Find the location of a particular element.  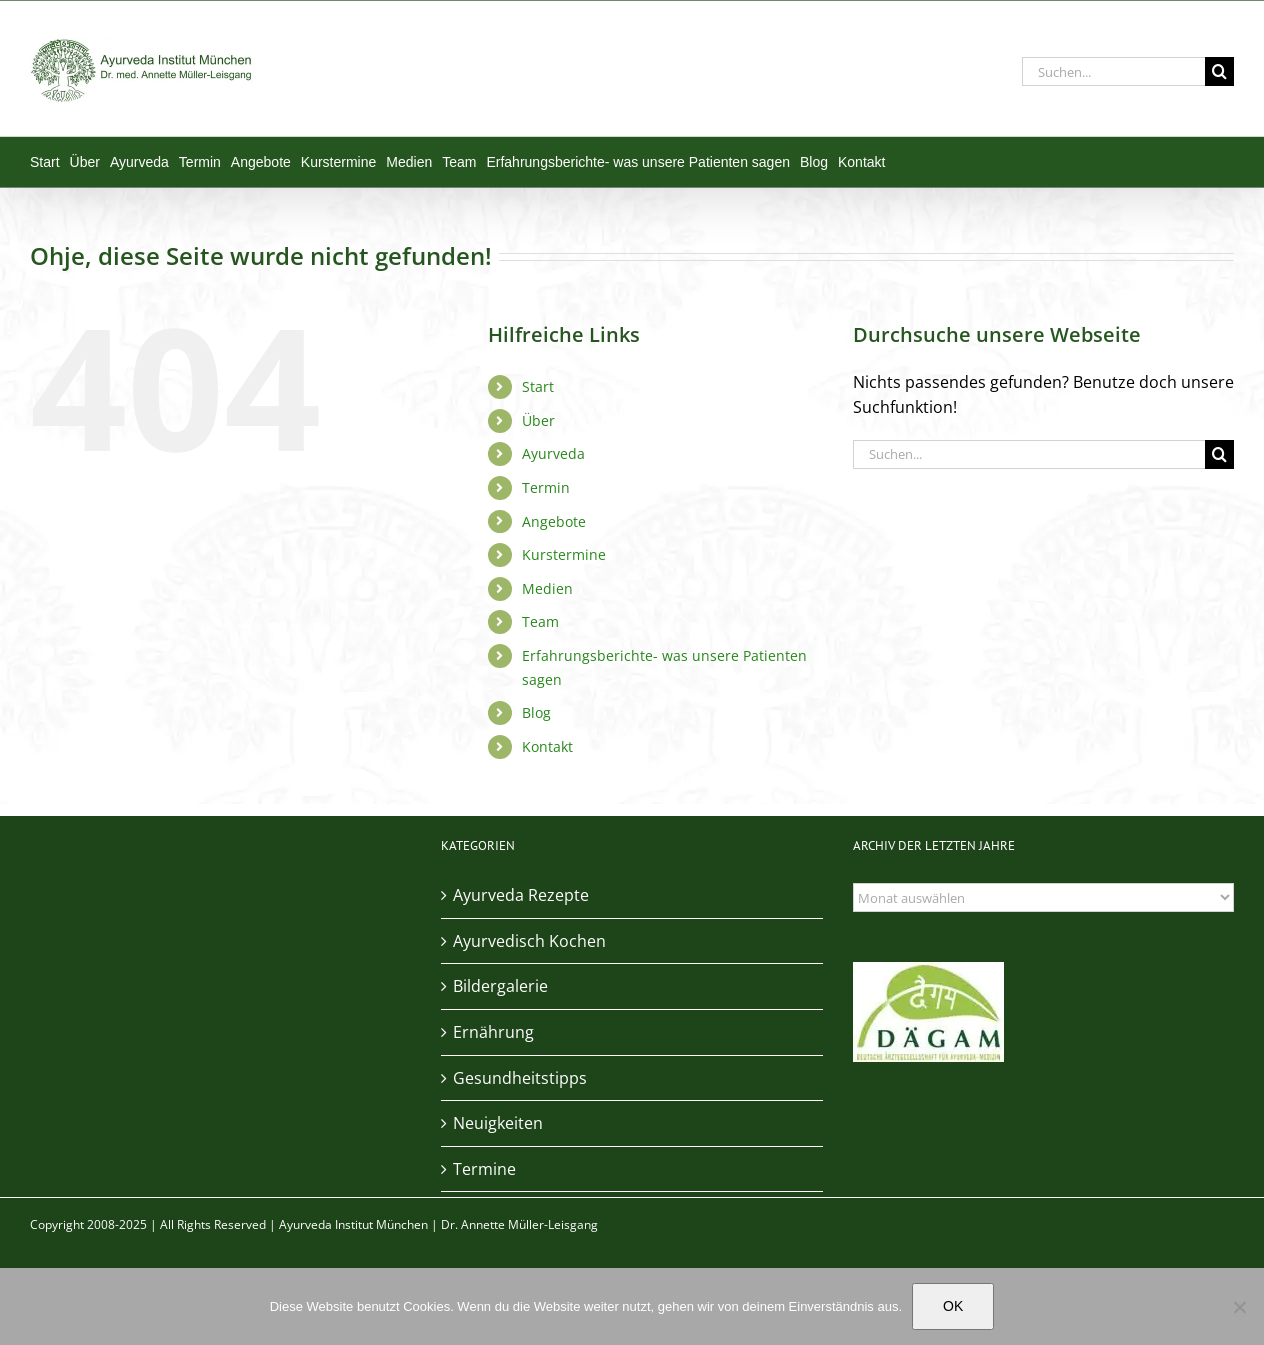

Kurstermine is located at coordinates (564, 554).